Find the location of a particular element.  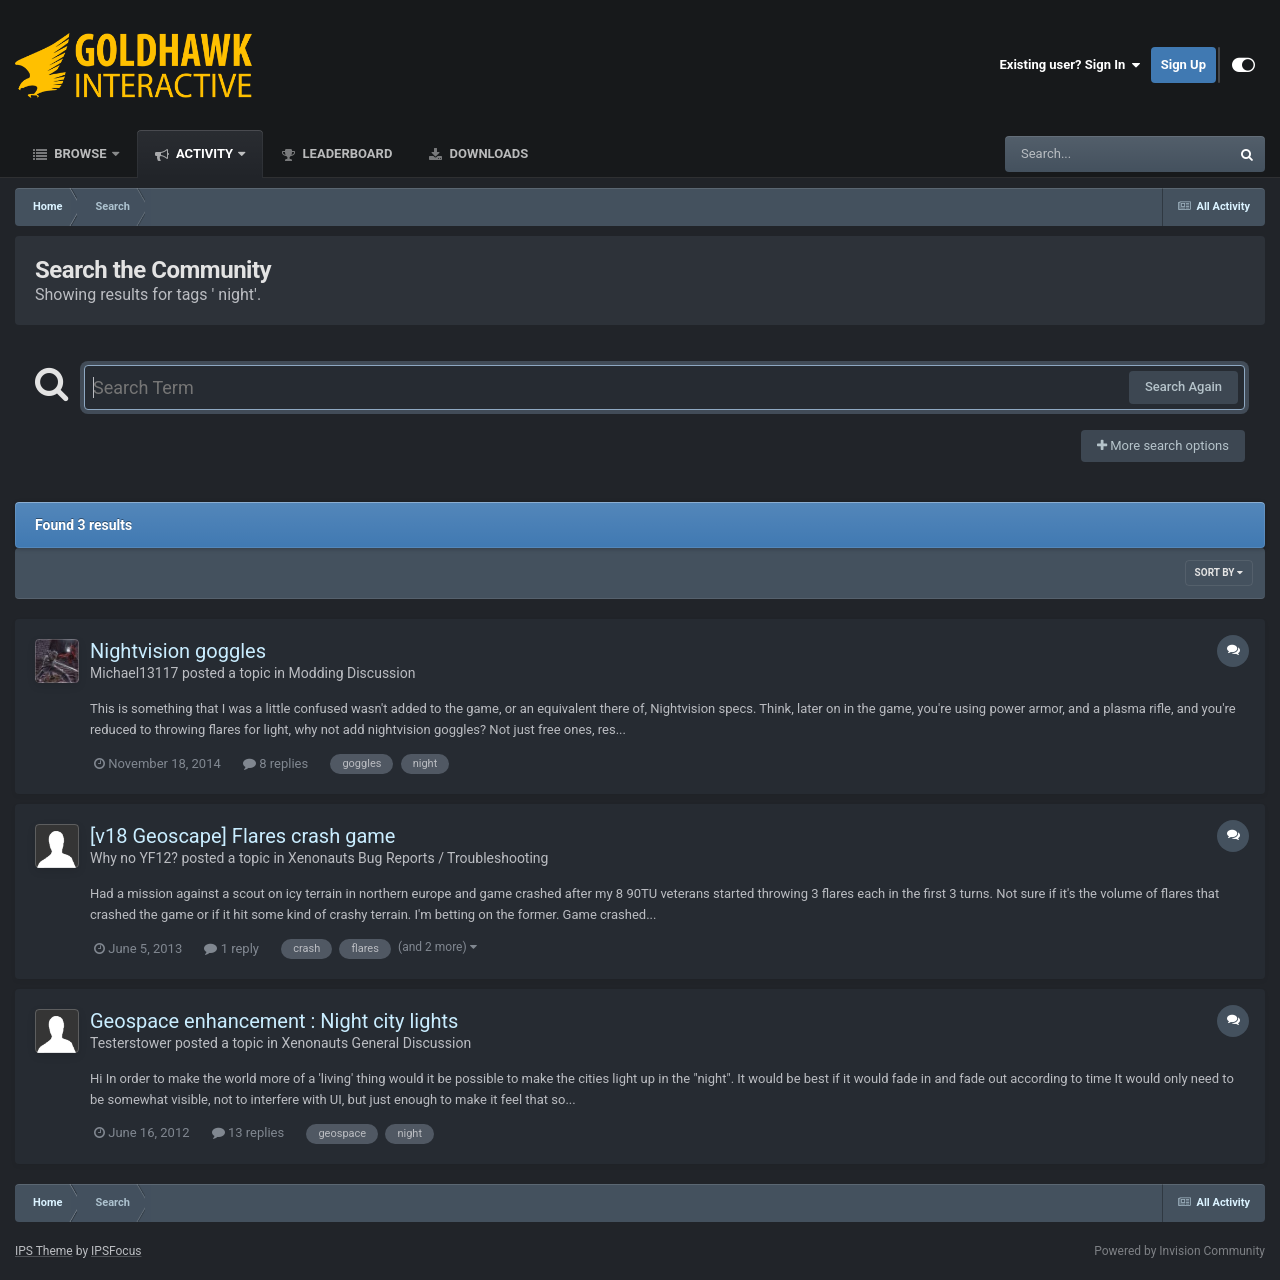

[Search] is located at coordinates (1067, 154).